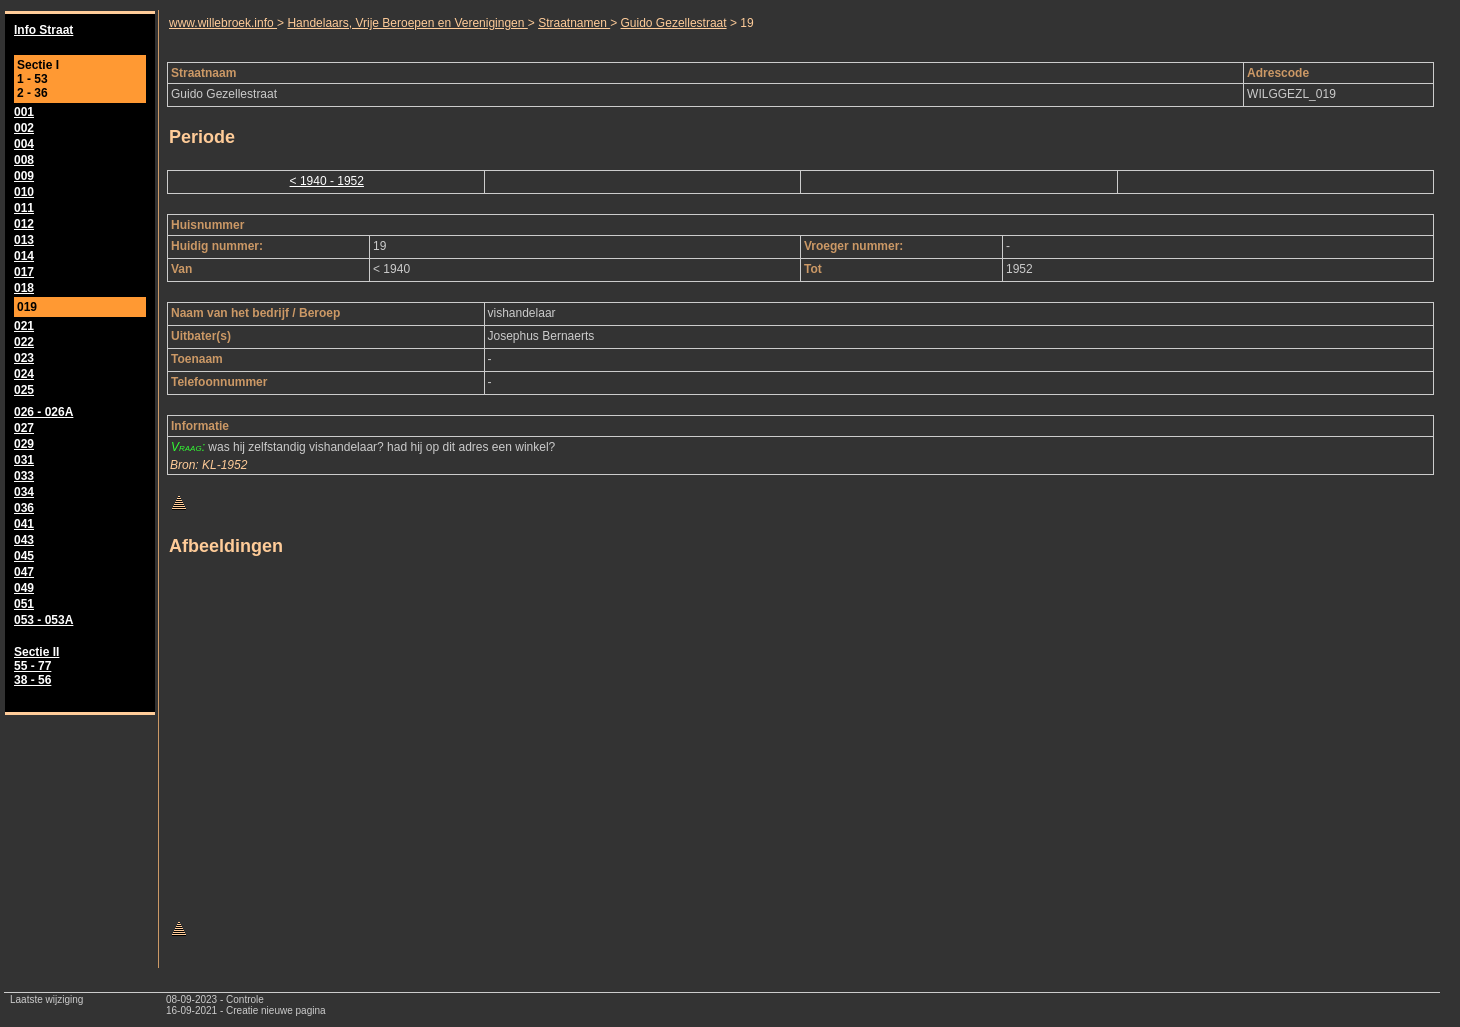  What do you see at coordinates (43, 412) in the screenshot?
I see `026 - 026A` at bounding box center [43, 412].